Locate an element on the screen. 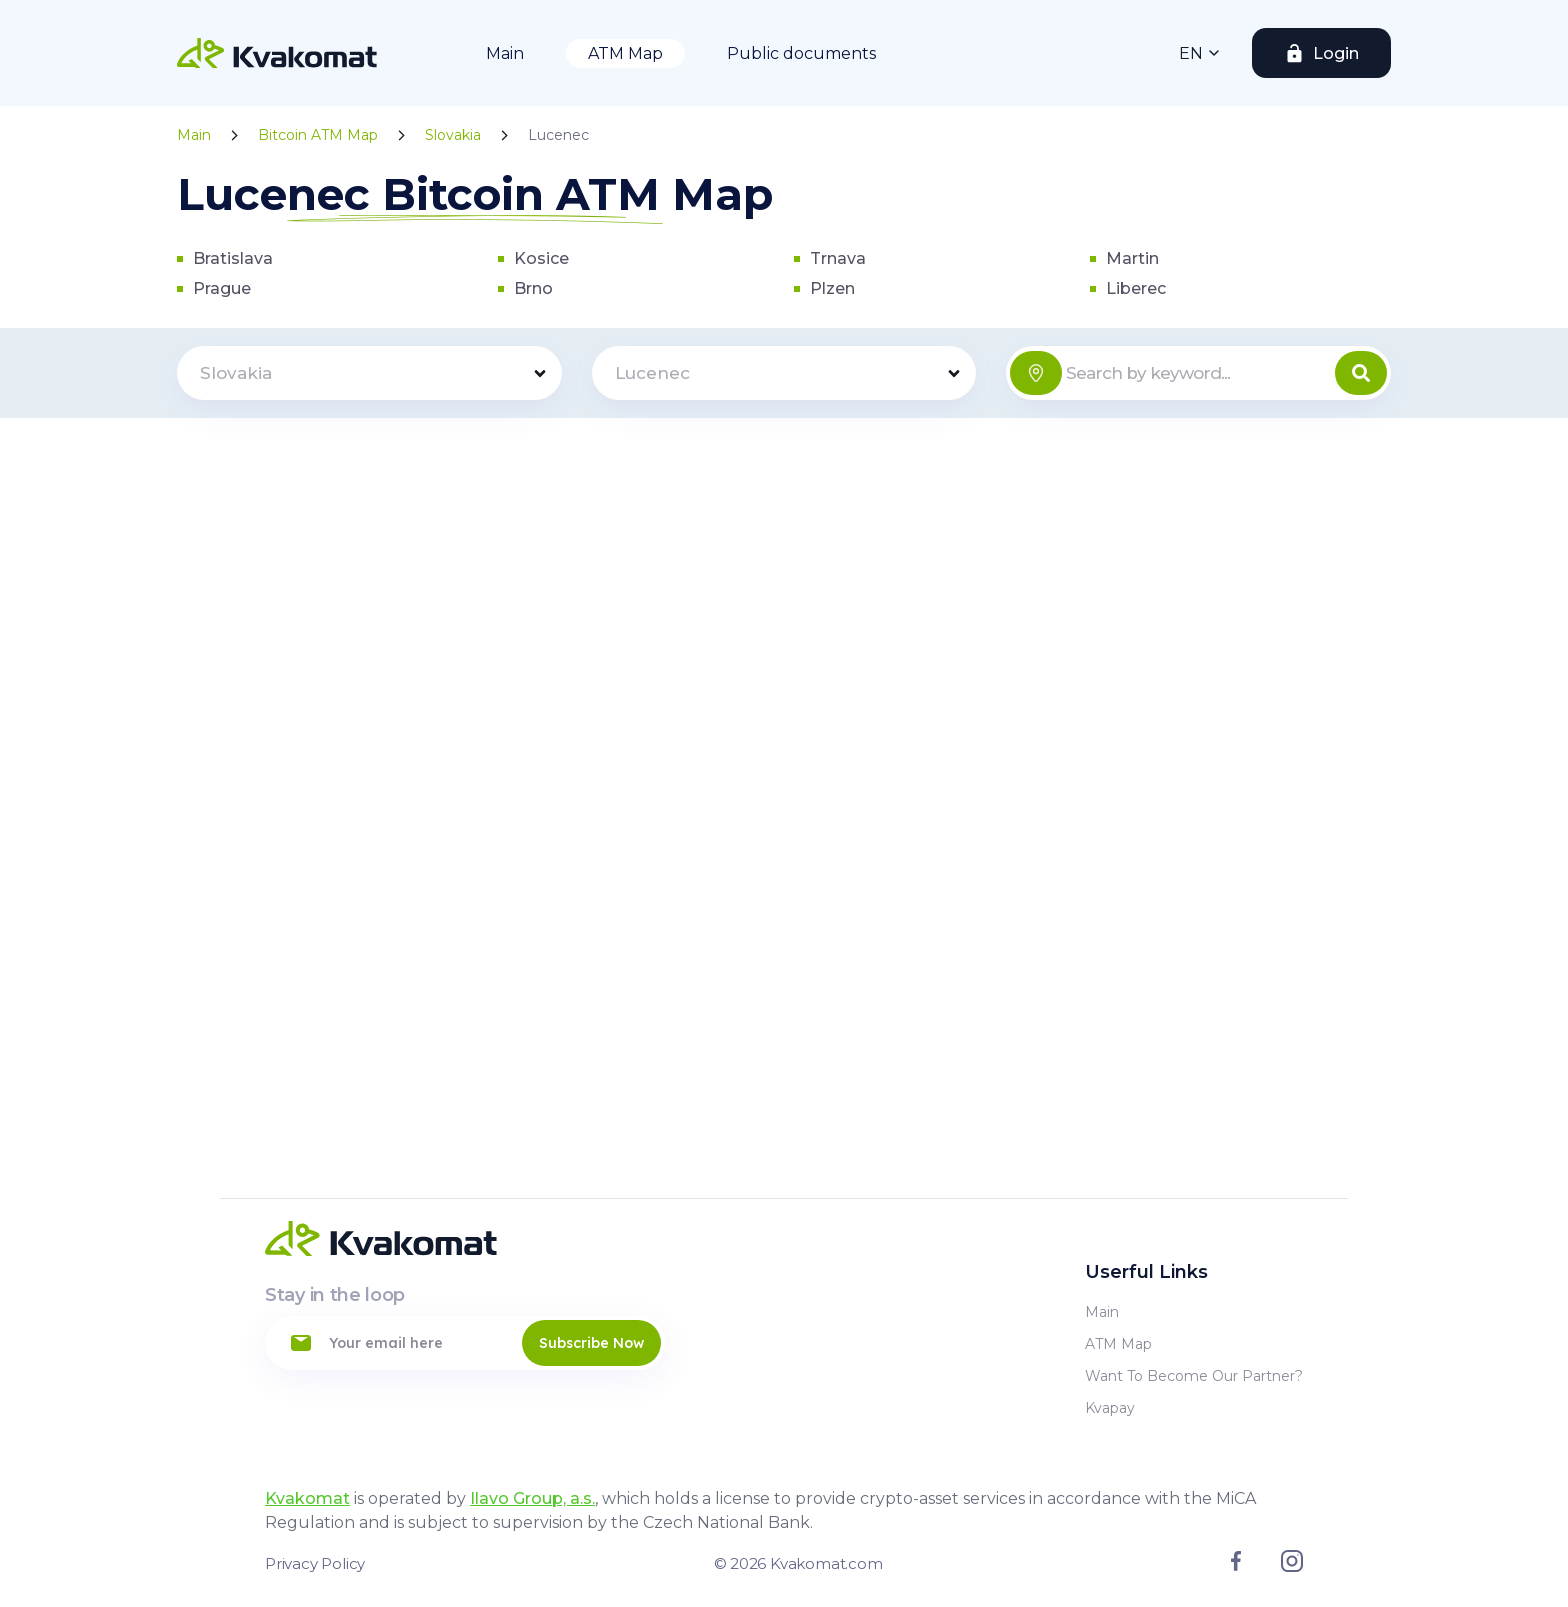 This screenshot has height=1607, width=1568. Liberec is located at coordinates (1136, 288).